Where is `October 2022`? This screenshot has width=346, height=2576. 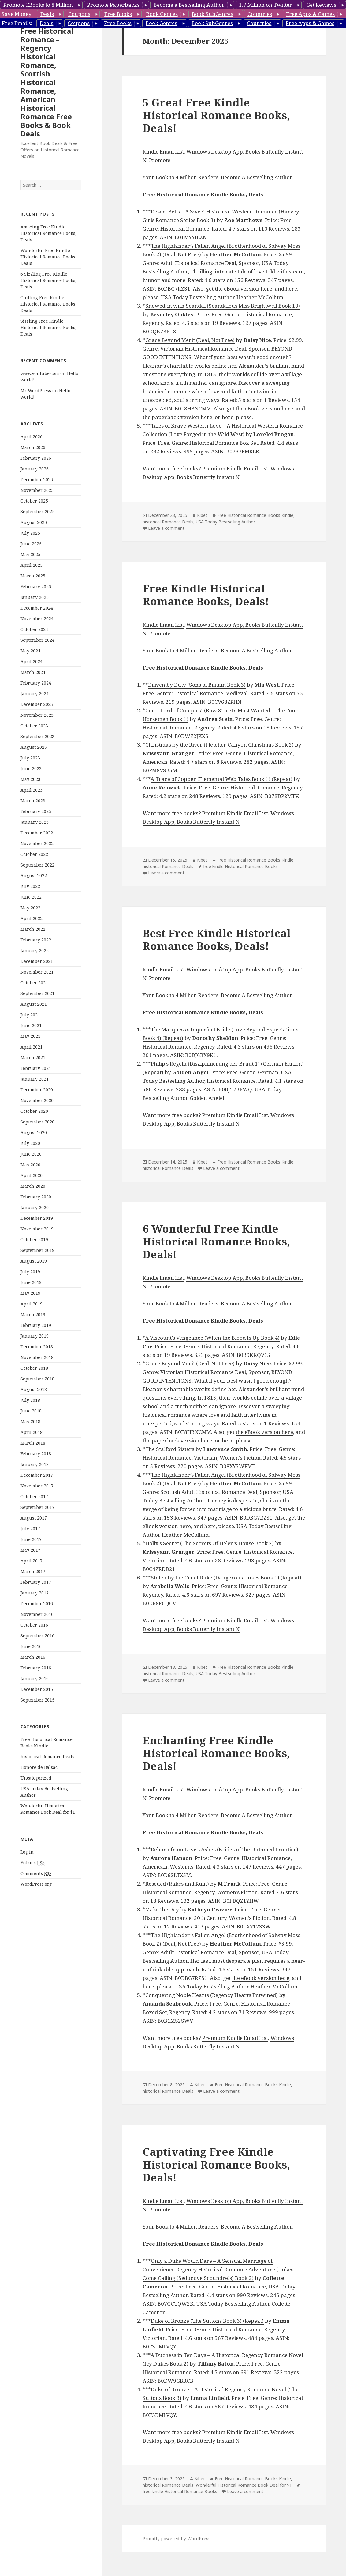
October 2022 is located at coordinates (34, 854).